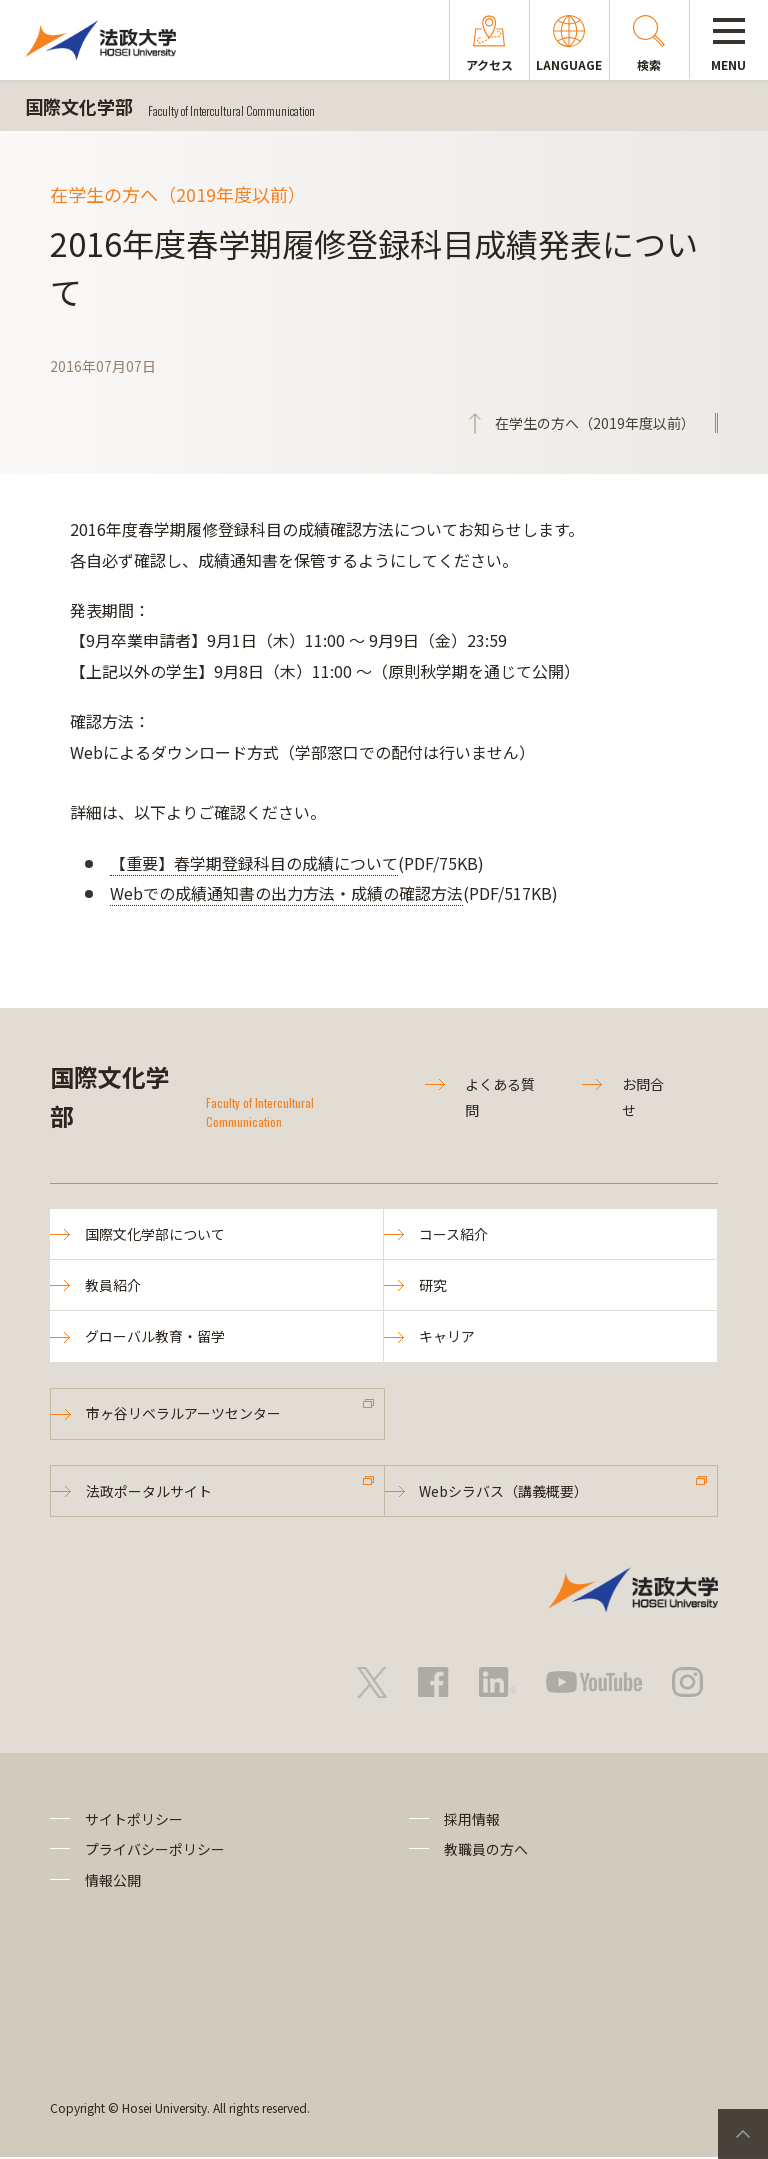  I want to click on 教員紹介, so click(113, 1286).